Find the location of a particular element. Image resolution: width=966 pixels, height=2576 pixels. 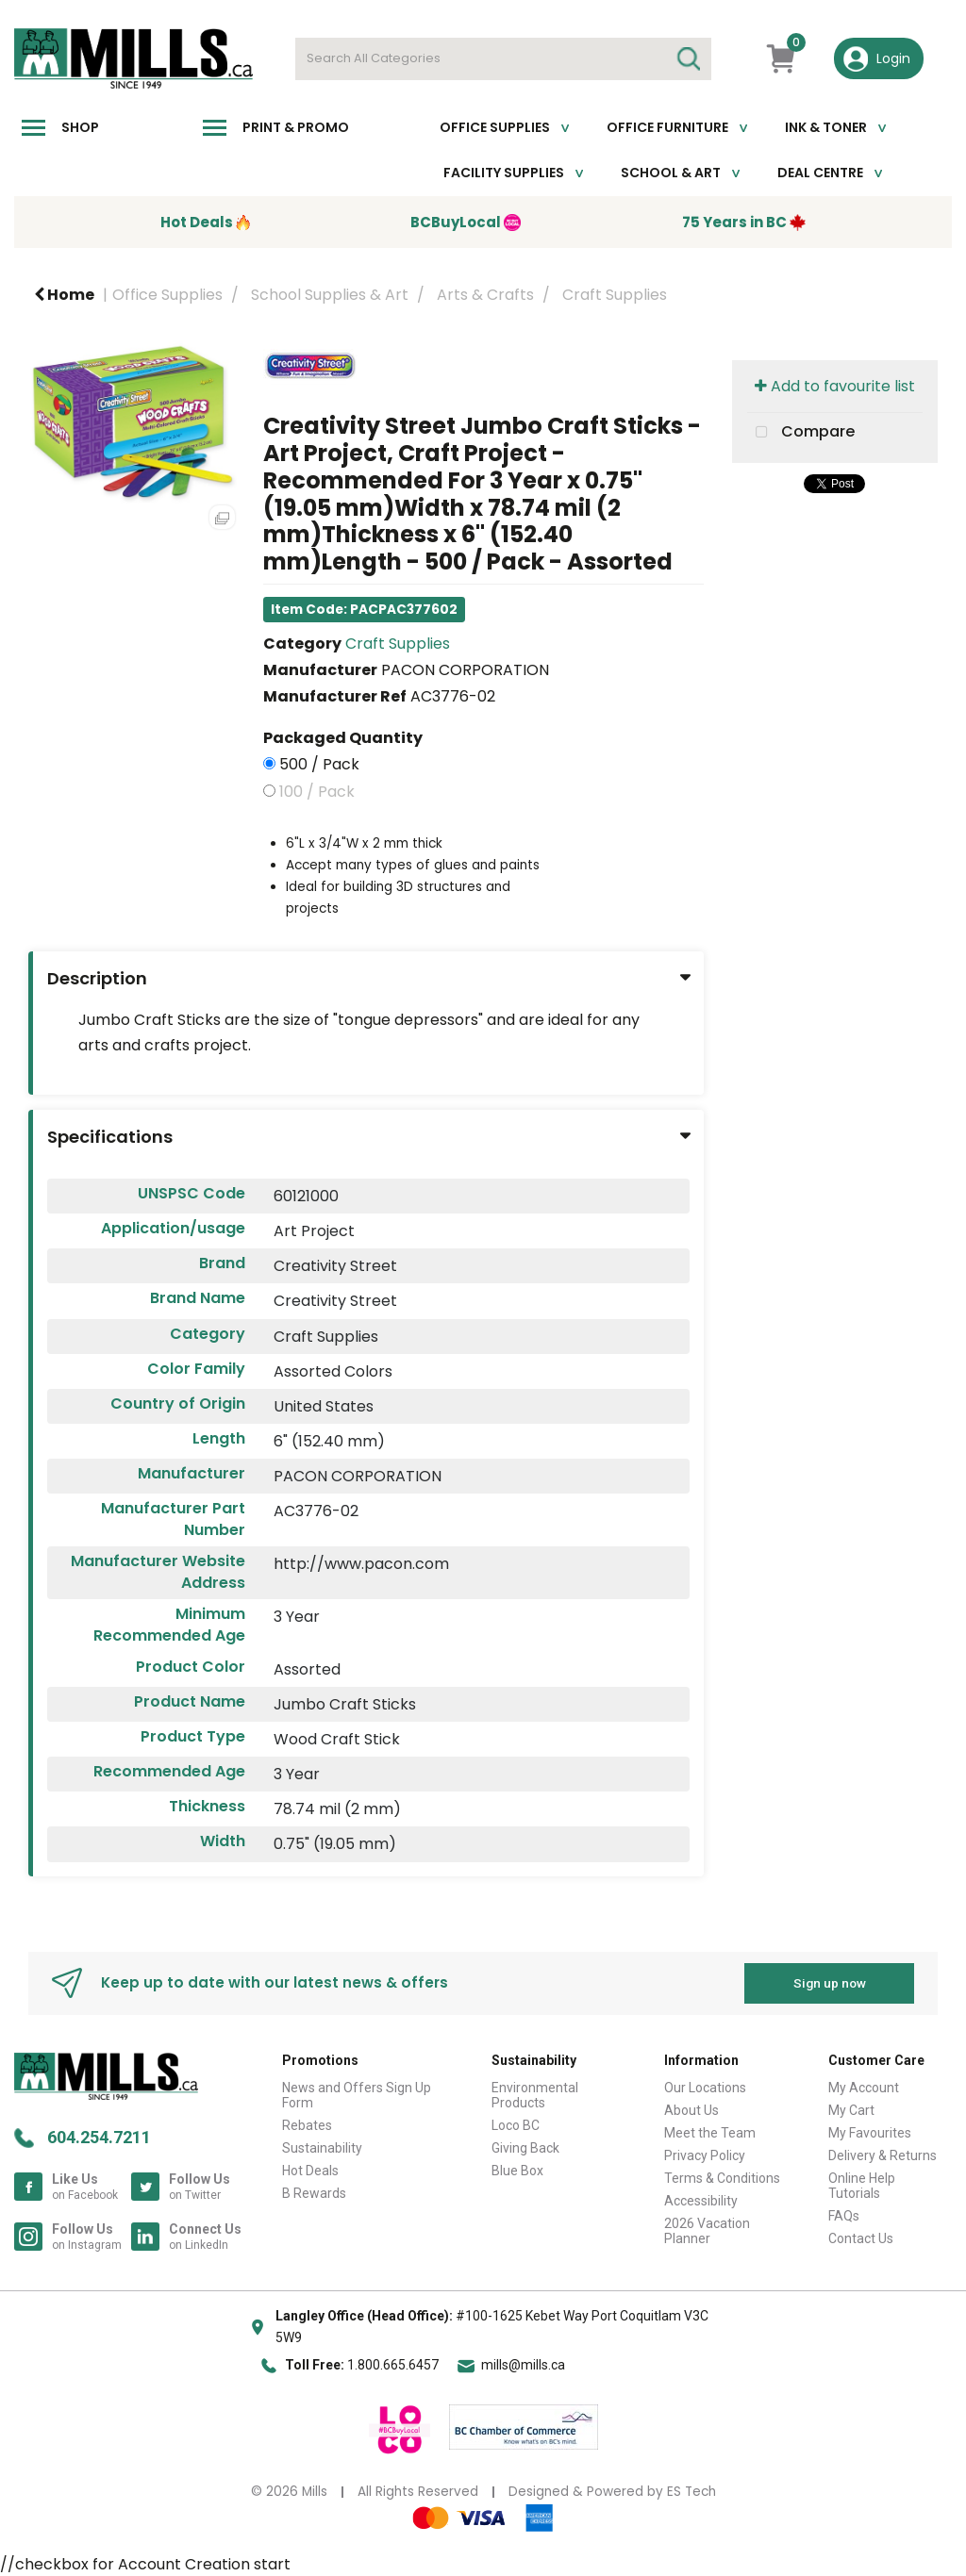

Delivery & Returns is located at coordinates (882, 2155).